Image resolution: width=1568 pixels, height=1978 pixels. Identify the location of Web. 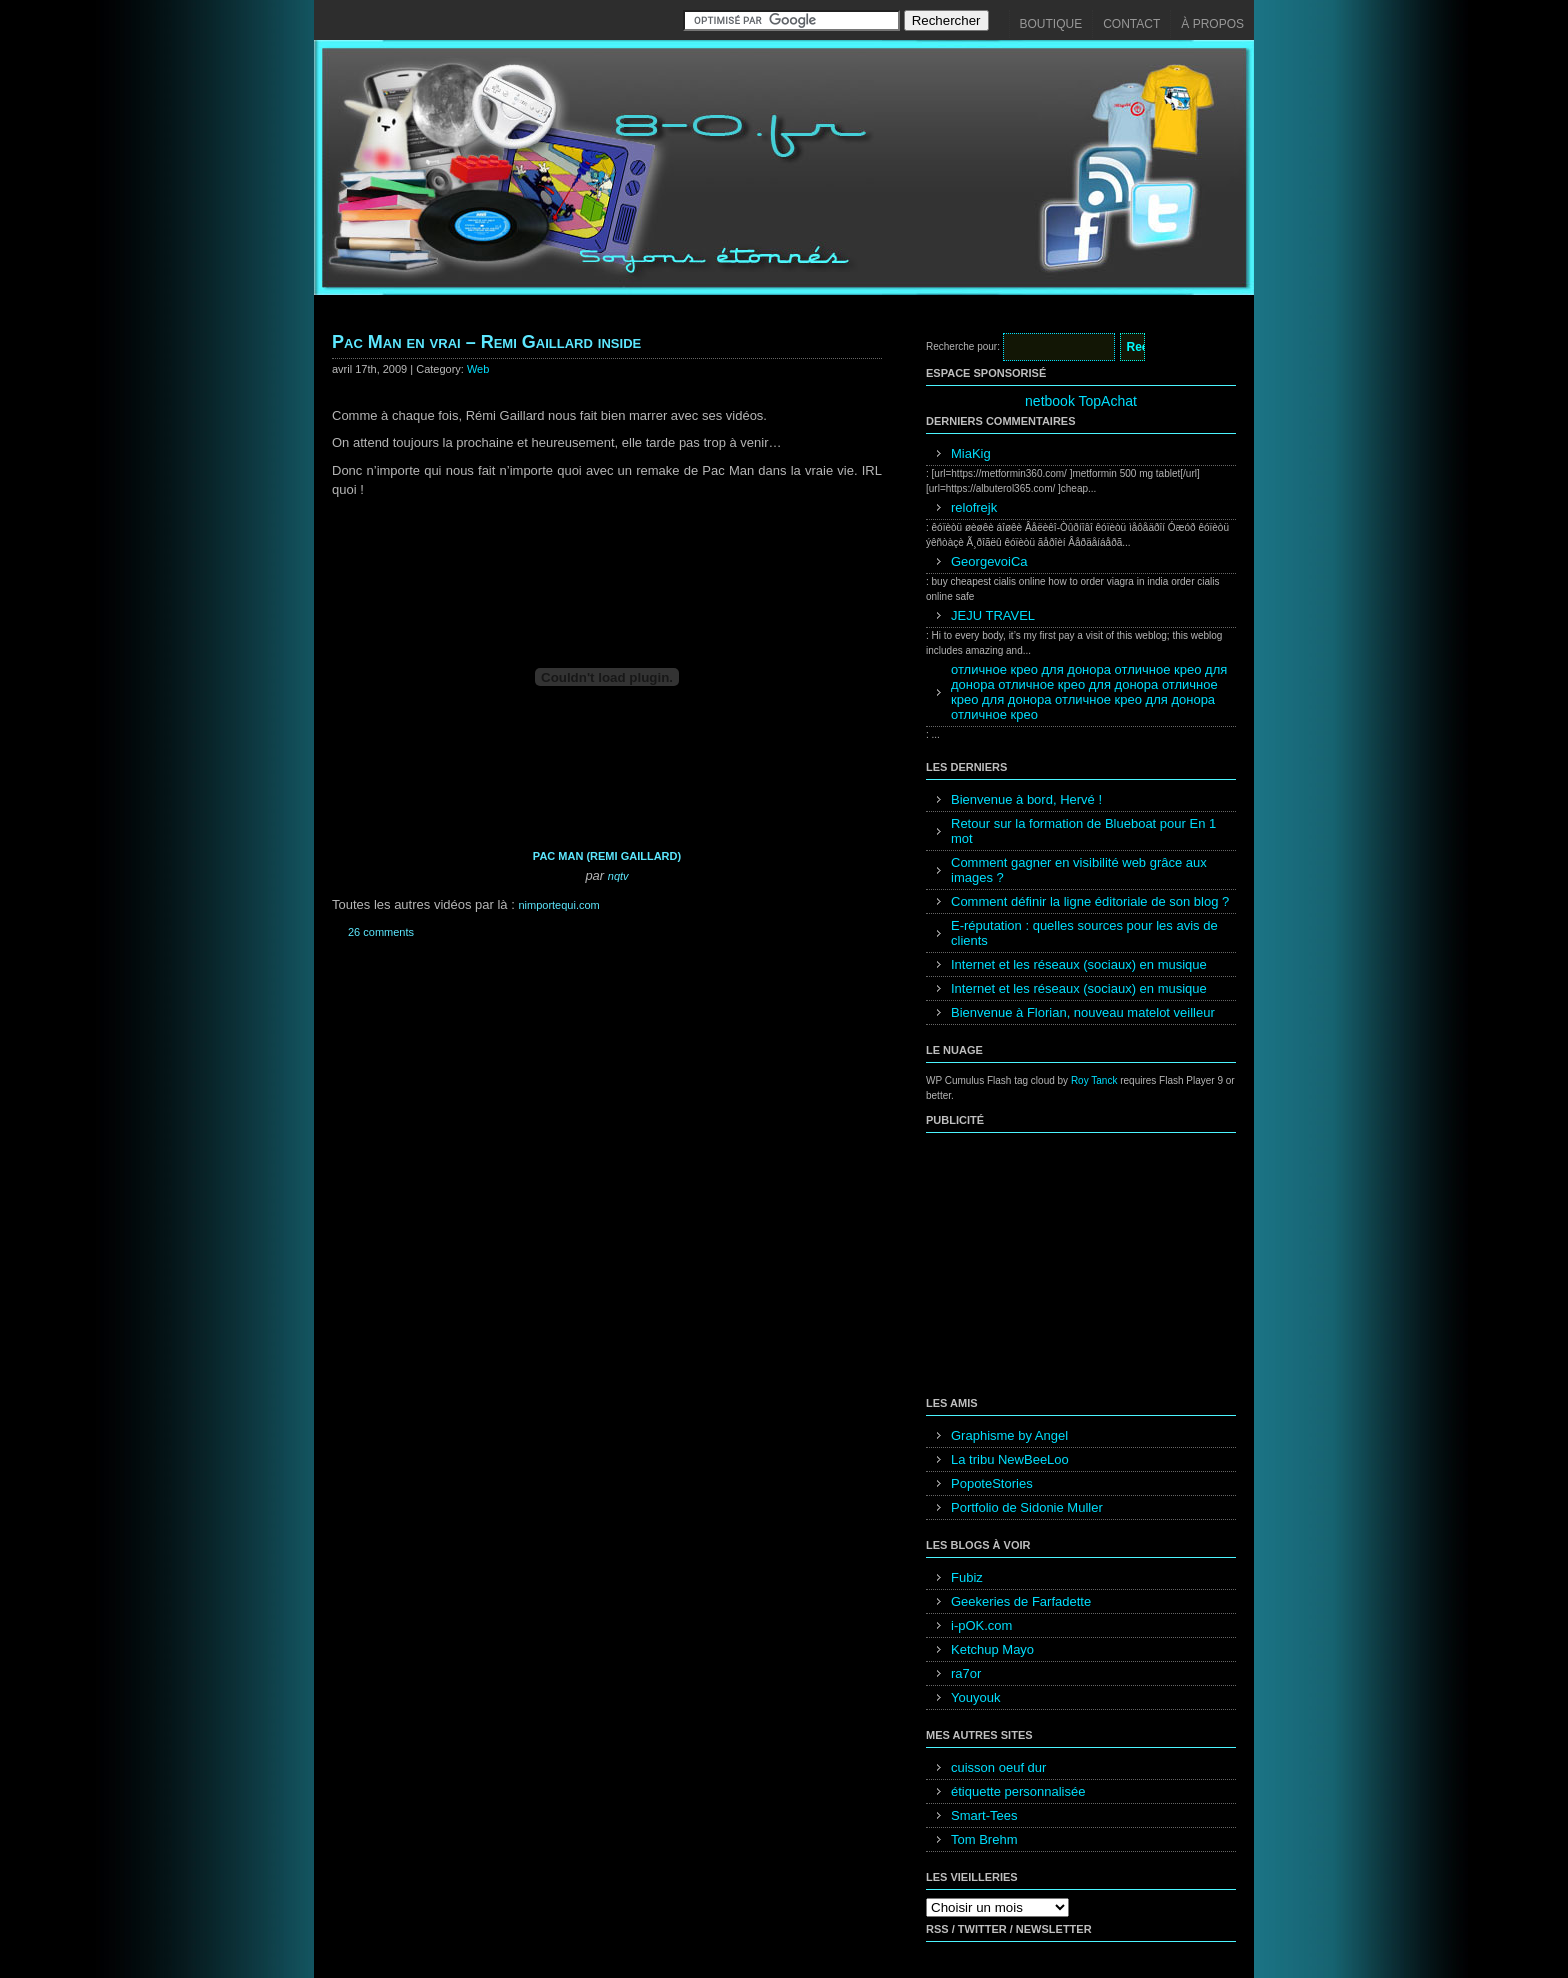
(478, 369).